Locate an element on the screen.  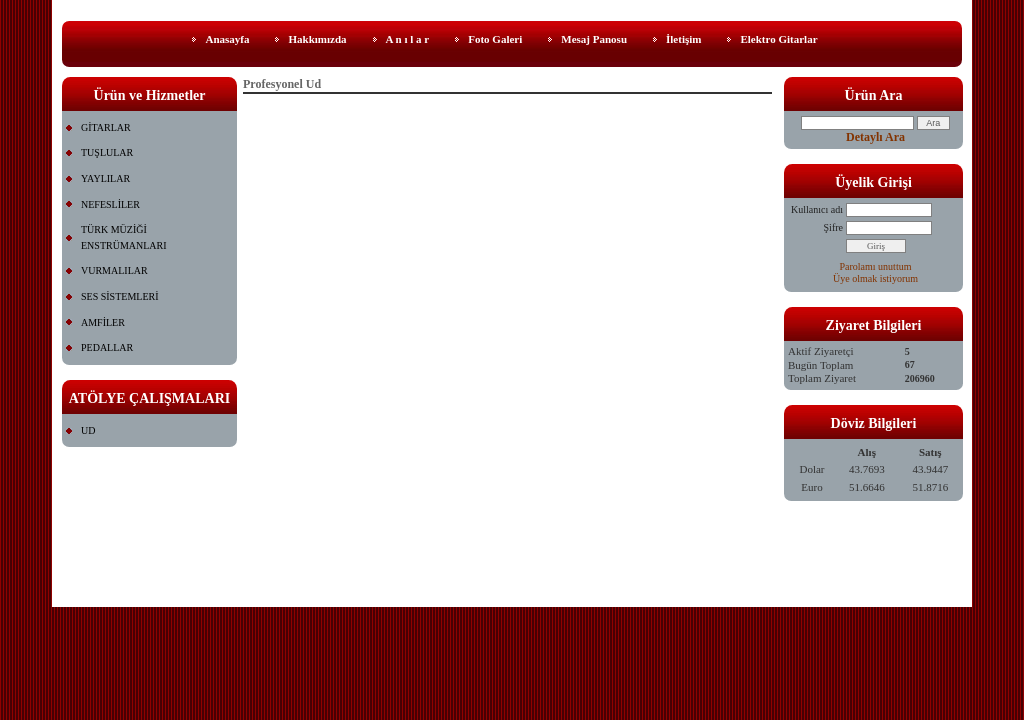
Üye olmak istiyorum is located at coordinates (875, 278).